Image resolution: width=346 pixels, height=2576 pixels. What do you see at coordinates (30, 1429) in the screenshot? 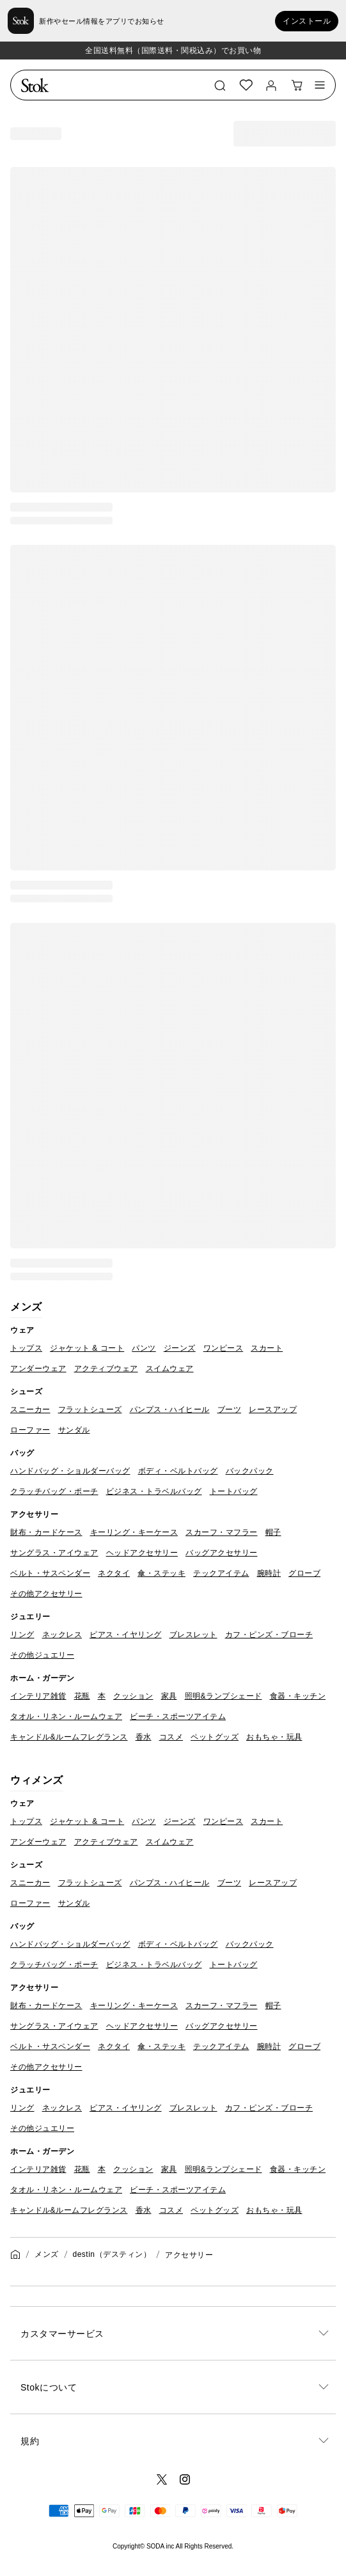
I see `ローファー` at bounding box center [30, 1429].